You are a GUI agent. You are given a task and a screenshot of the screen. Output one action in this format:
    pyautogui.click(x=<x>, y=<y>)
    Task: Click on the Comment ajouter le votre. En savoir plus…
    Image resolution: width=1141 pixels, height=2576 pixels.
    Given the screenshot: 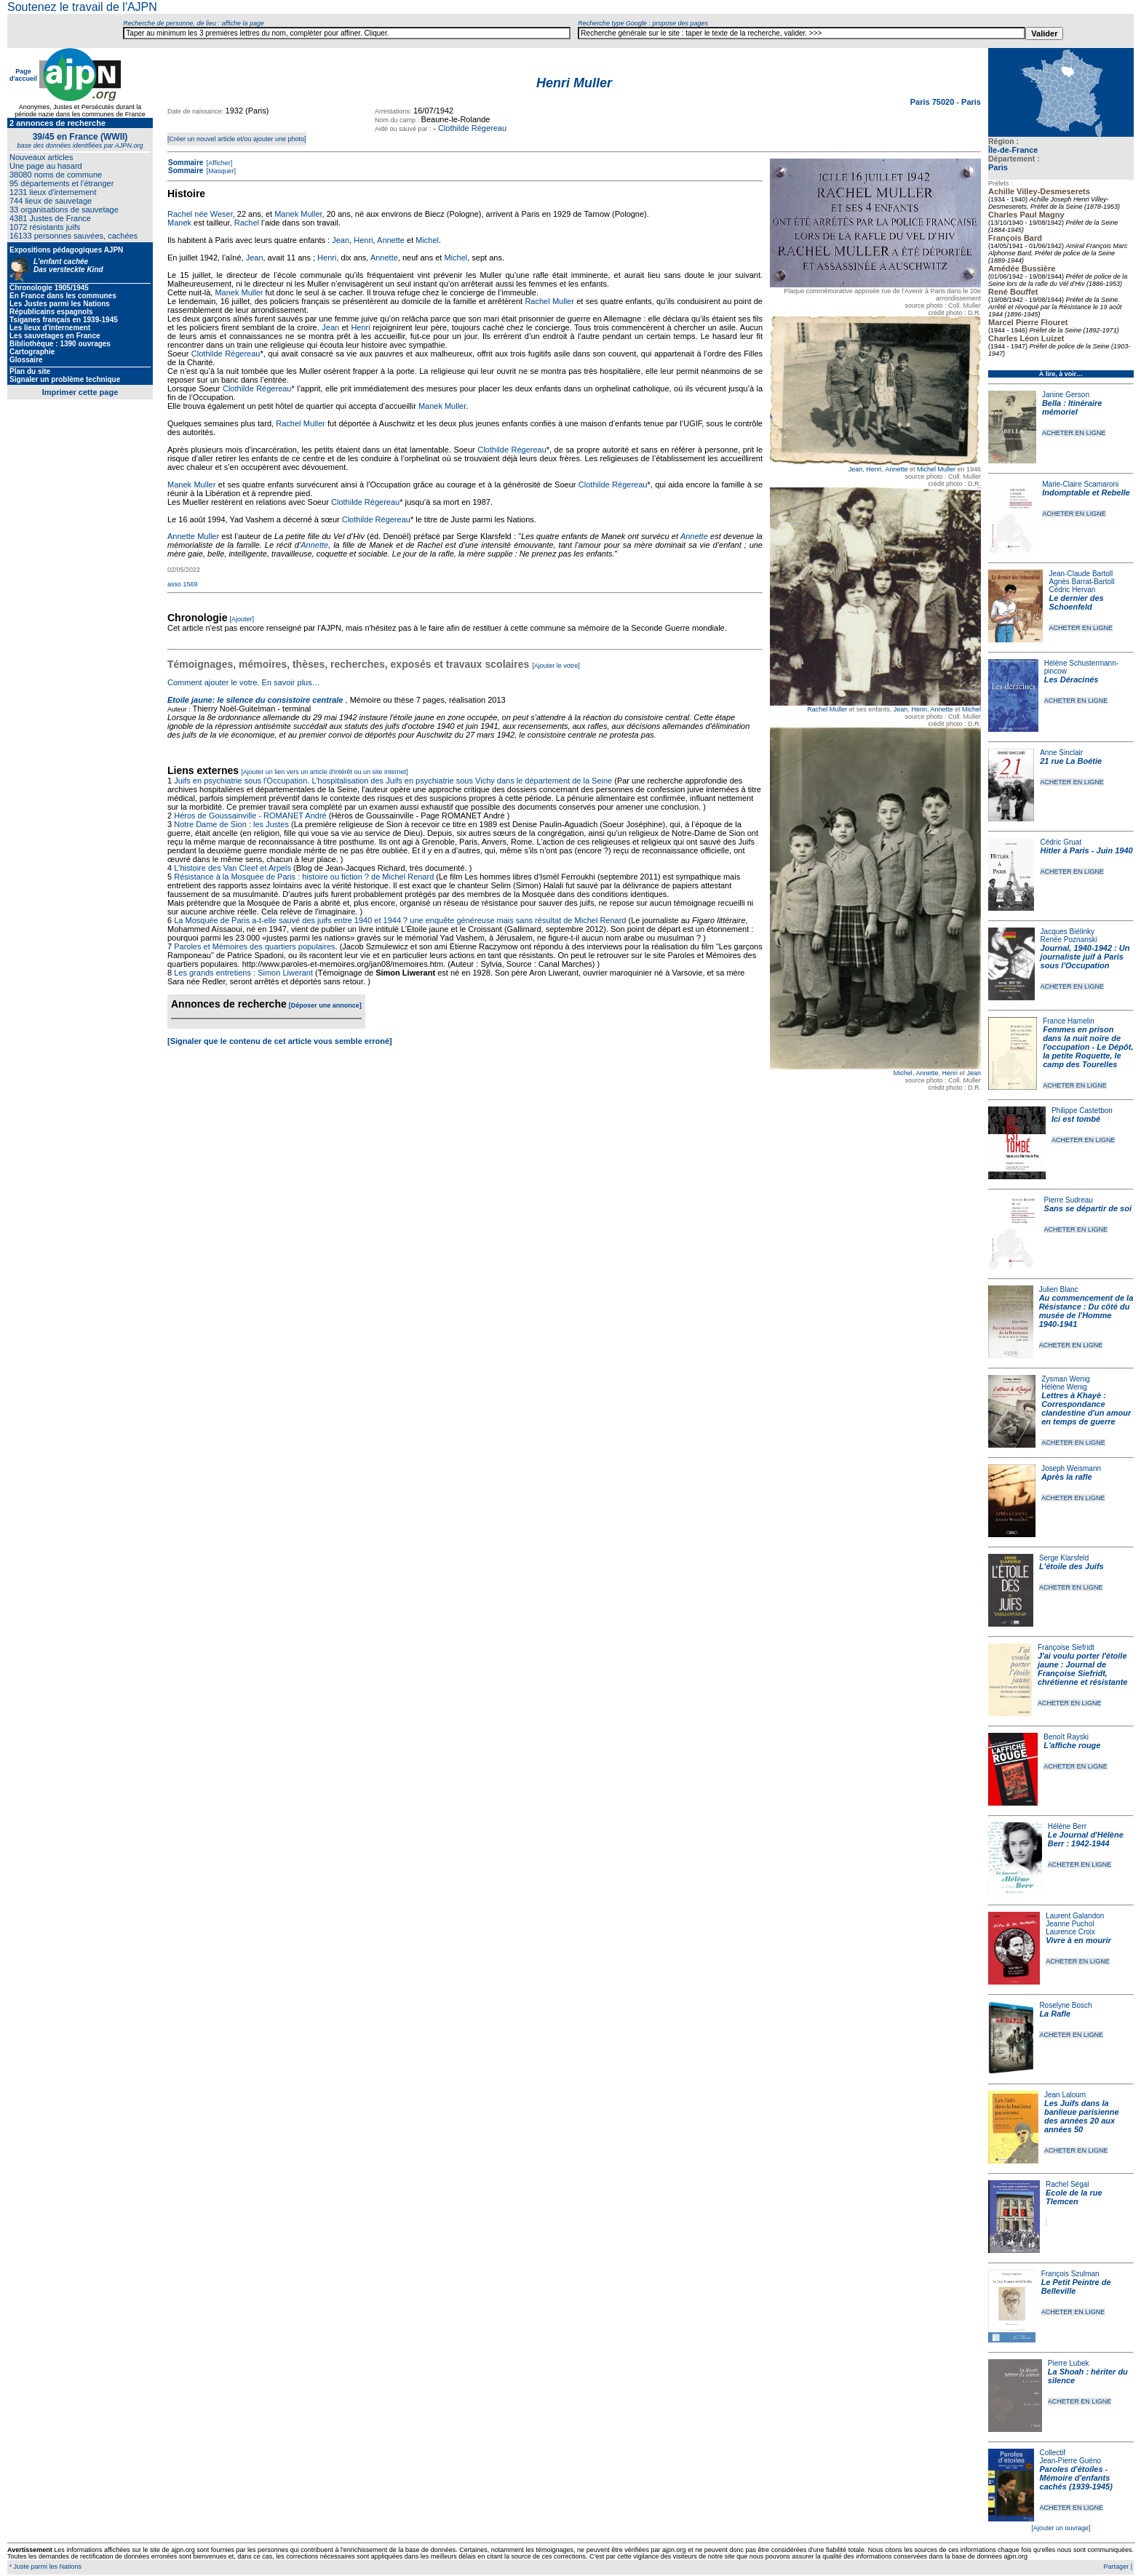 What is the action you would take?
    pyautogui.click(x=243, y=682)
    